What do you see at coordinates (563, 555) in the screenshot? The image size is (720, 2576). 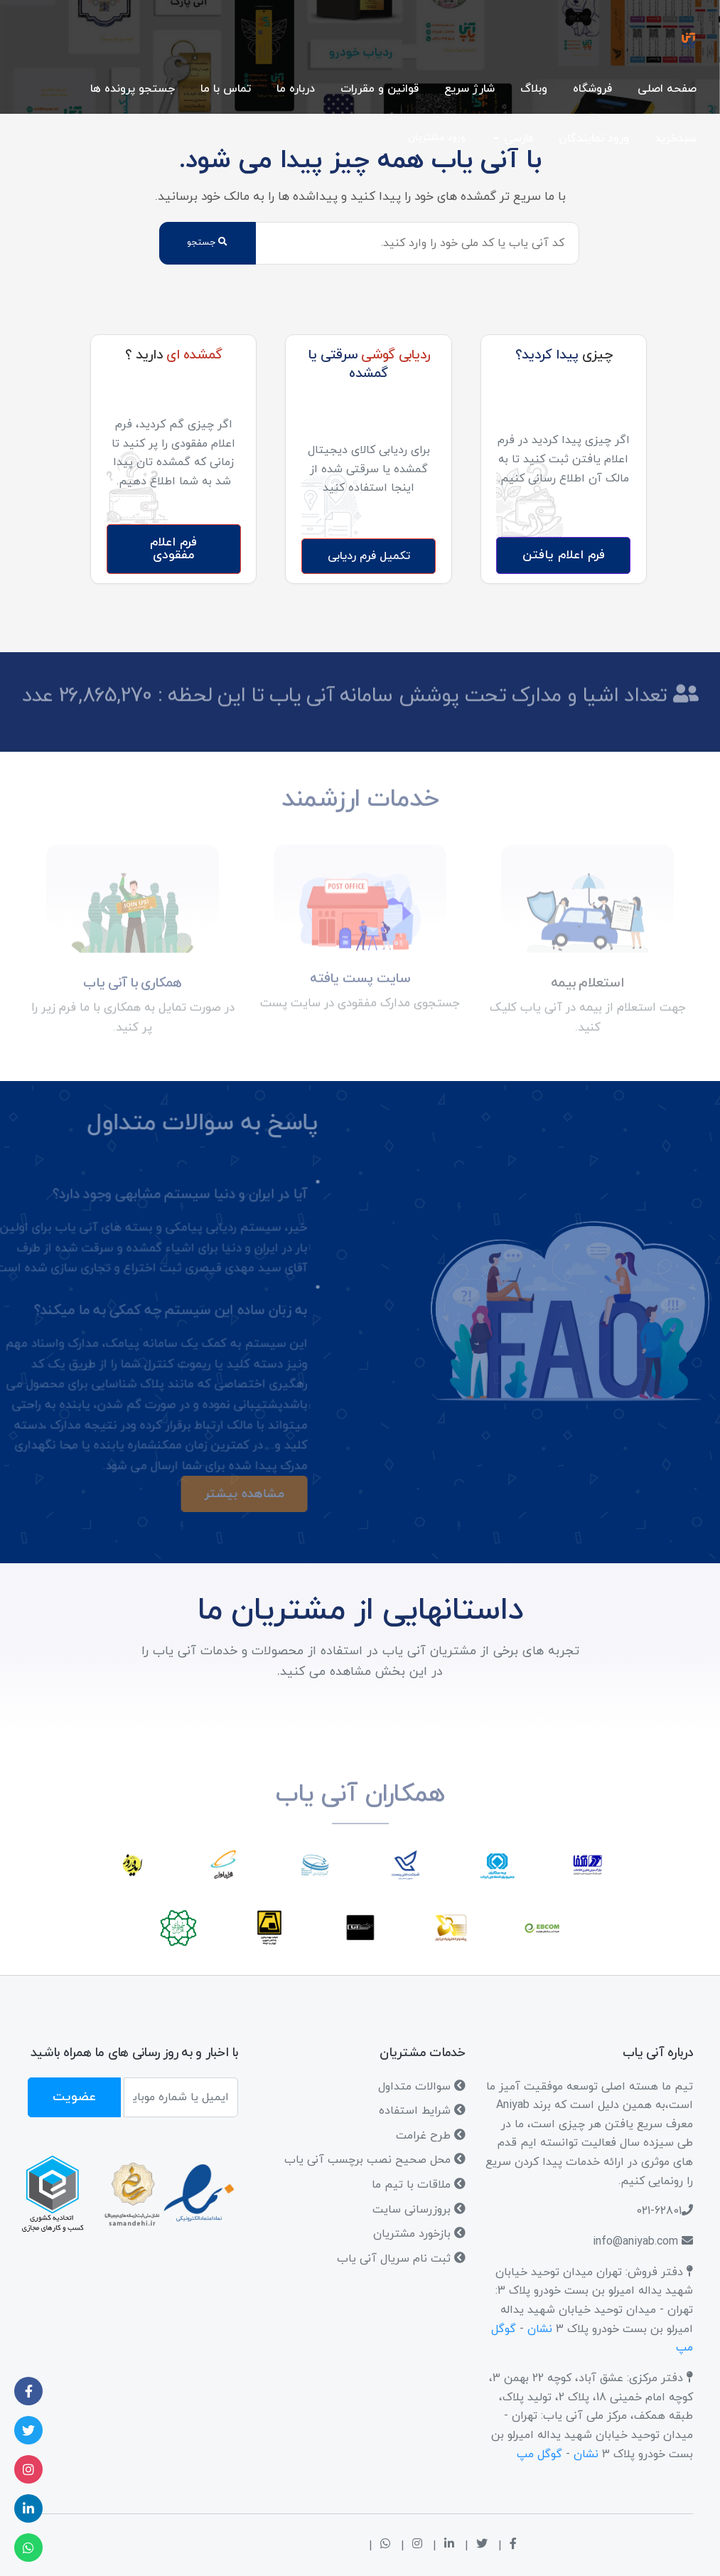 I see `فرم اعلام یافتن` at bounding box center [563, 555].